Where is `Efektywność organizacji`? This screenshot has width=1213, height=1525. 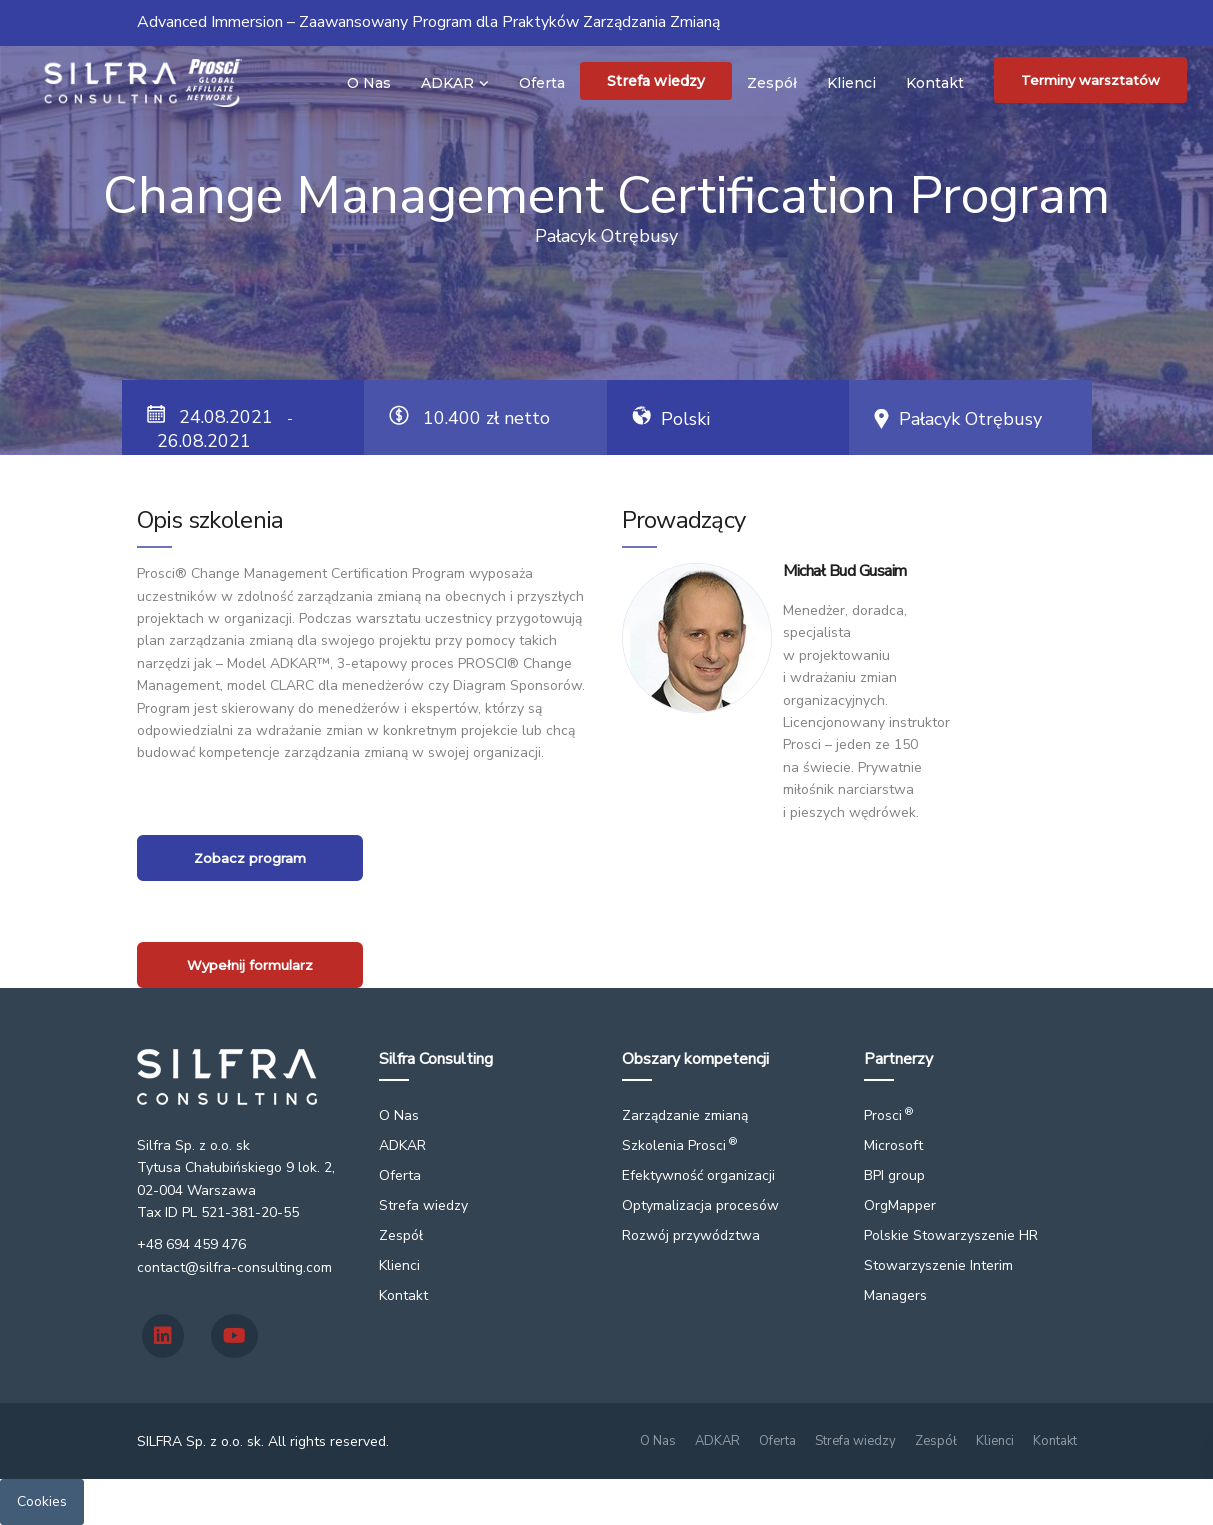 Efektywność organizacji is located at coordinates (698, 1175).